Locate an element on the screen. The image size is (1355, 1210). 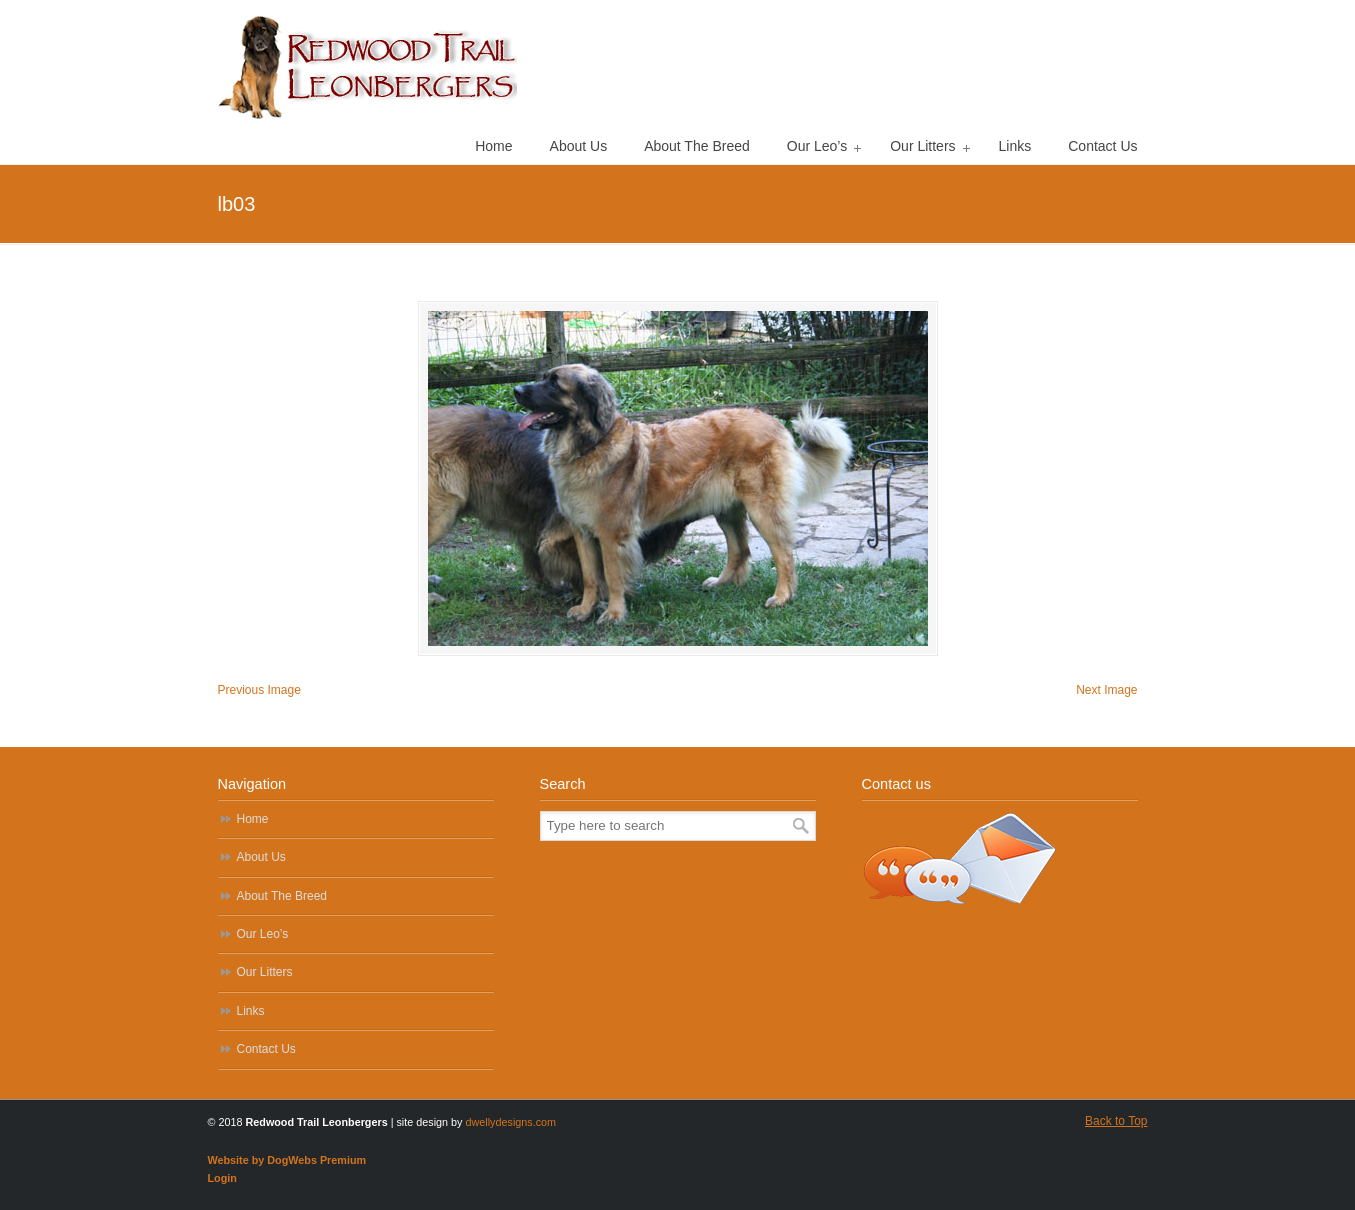
Next Image is located at coordinates (1106, 690).